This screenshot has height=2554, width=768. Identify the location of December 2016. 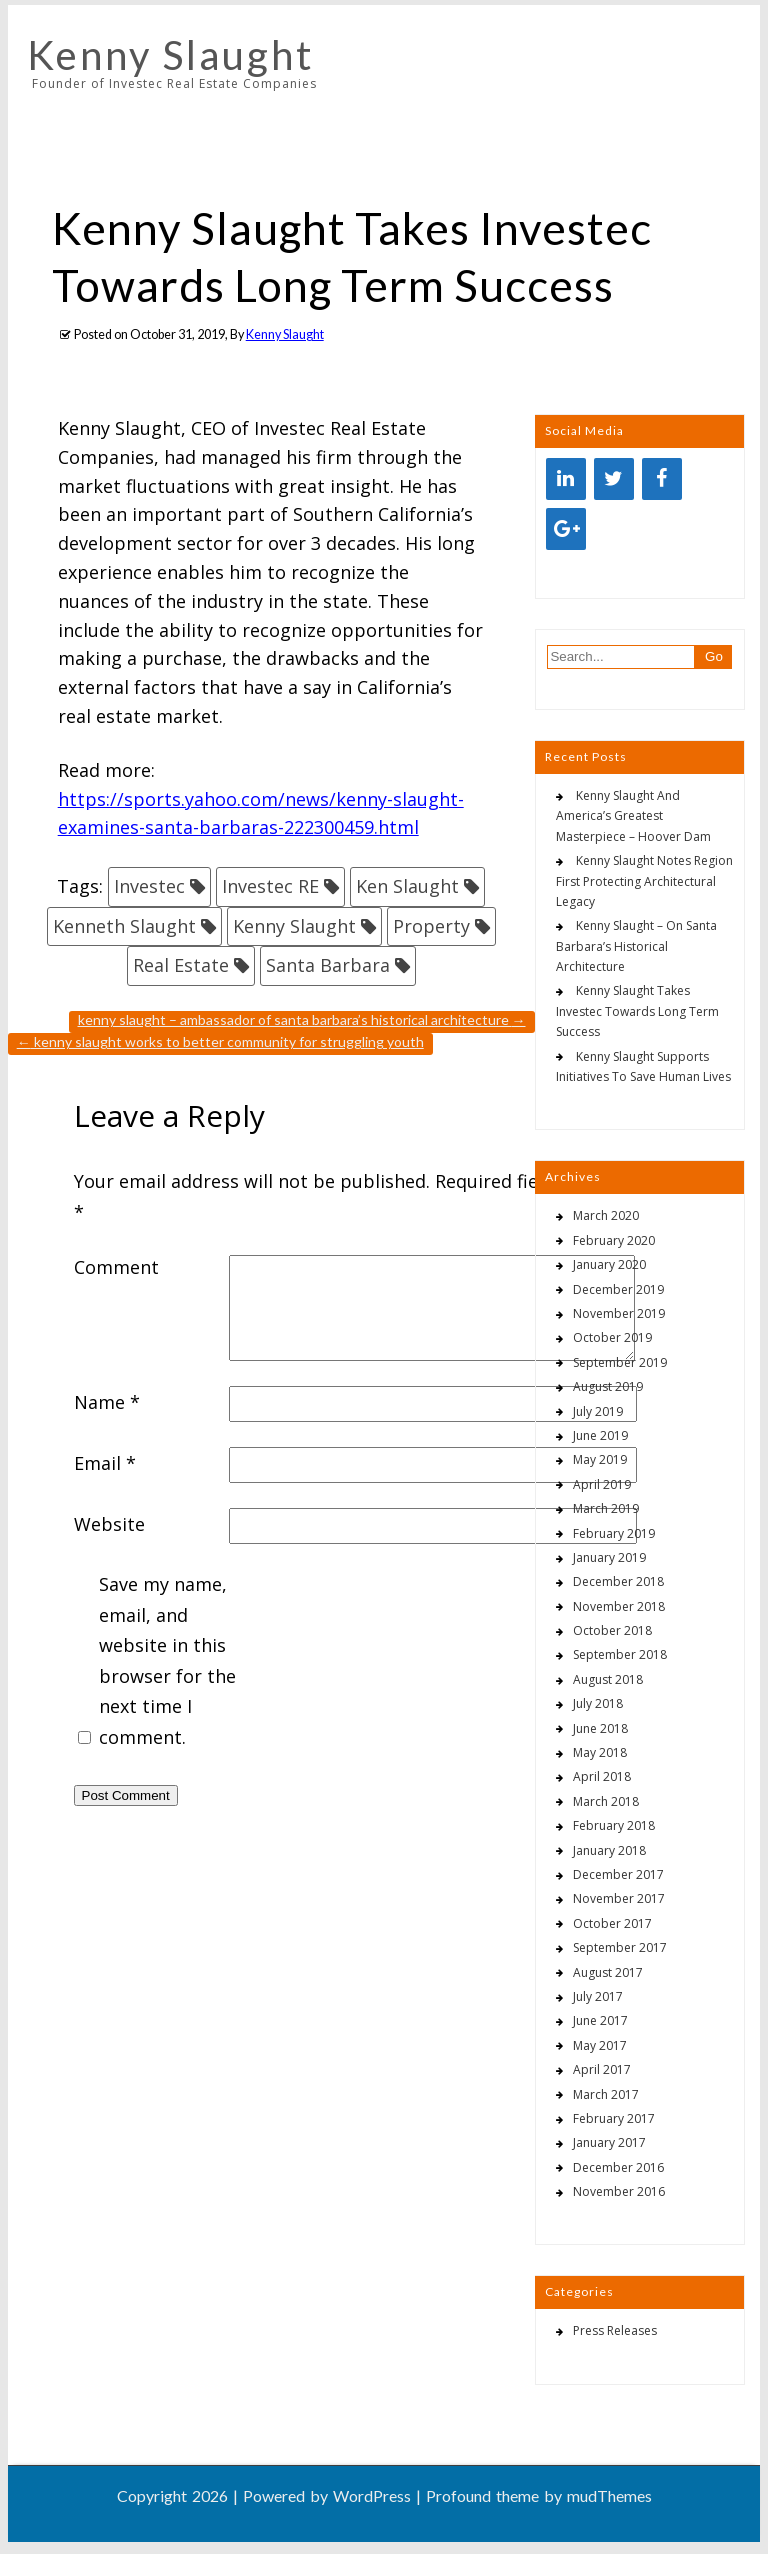
(618, 2167).